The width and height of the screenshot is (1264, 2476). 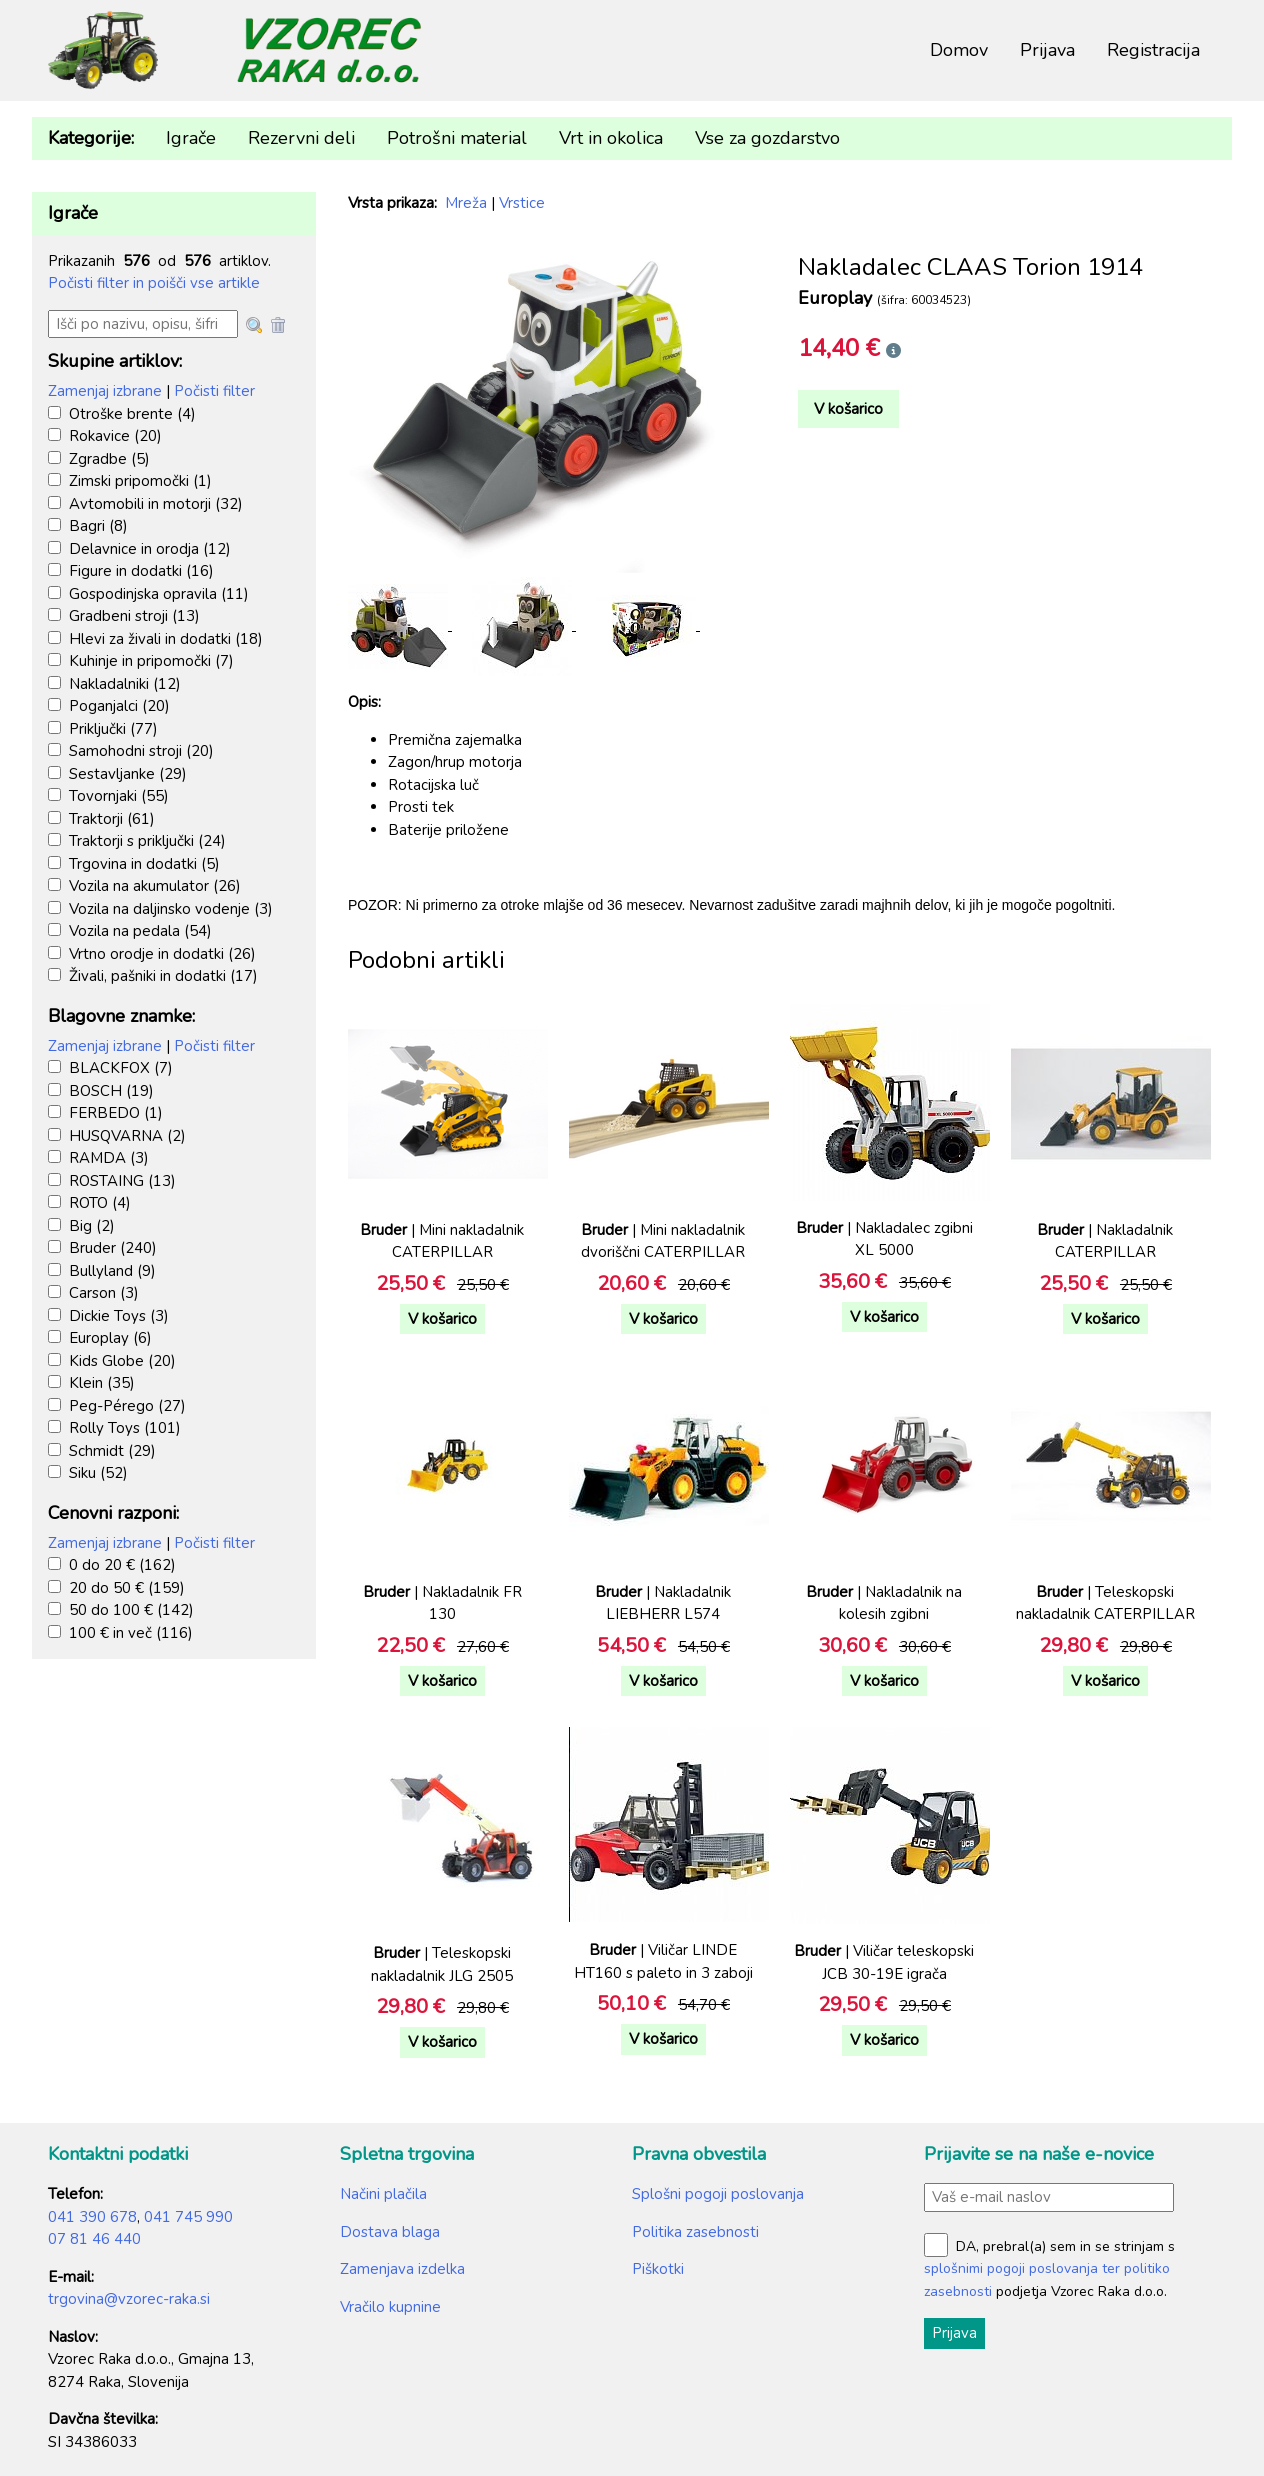 I want to click on Vračilo kupnine, so click(x=390, y=2307).